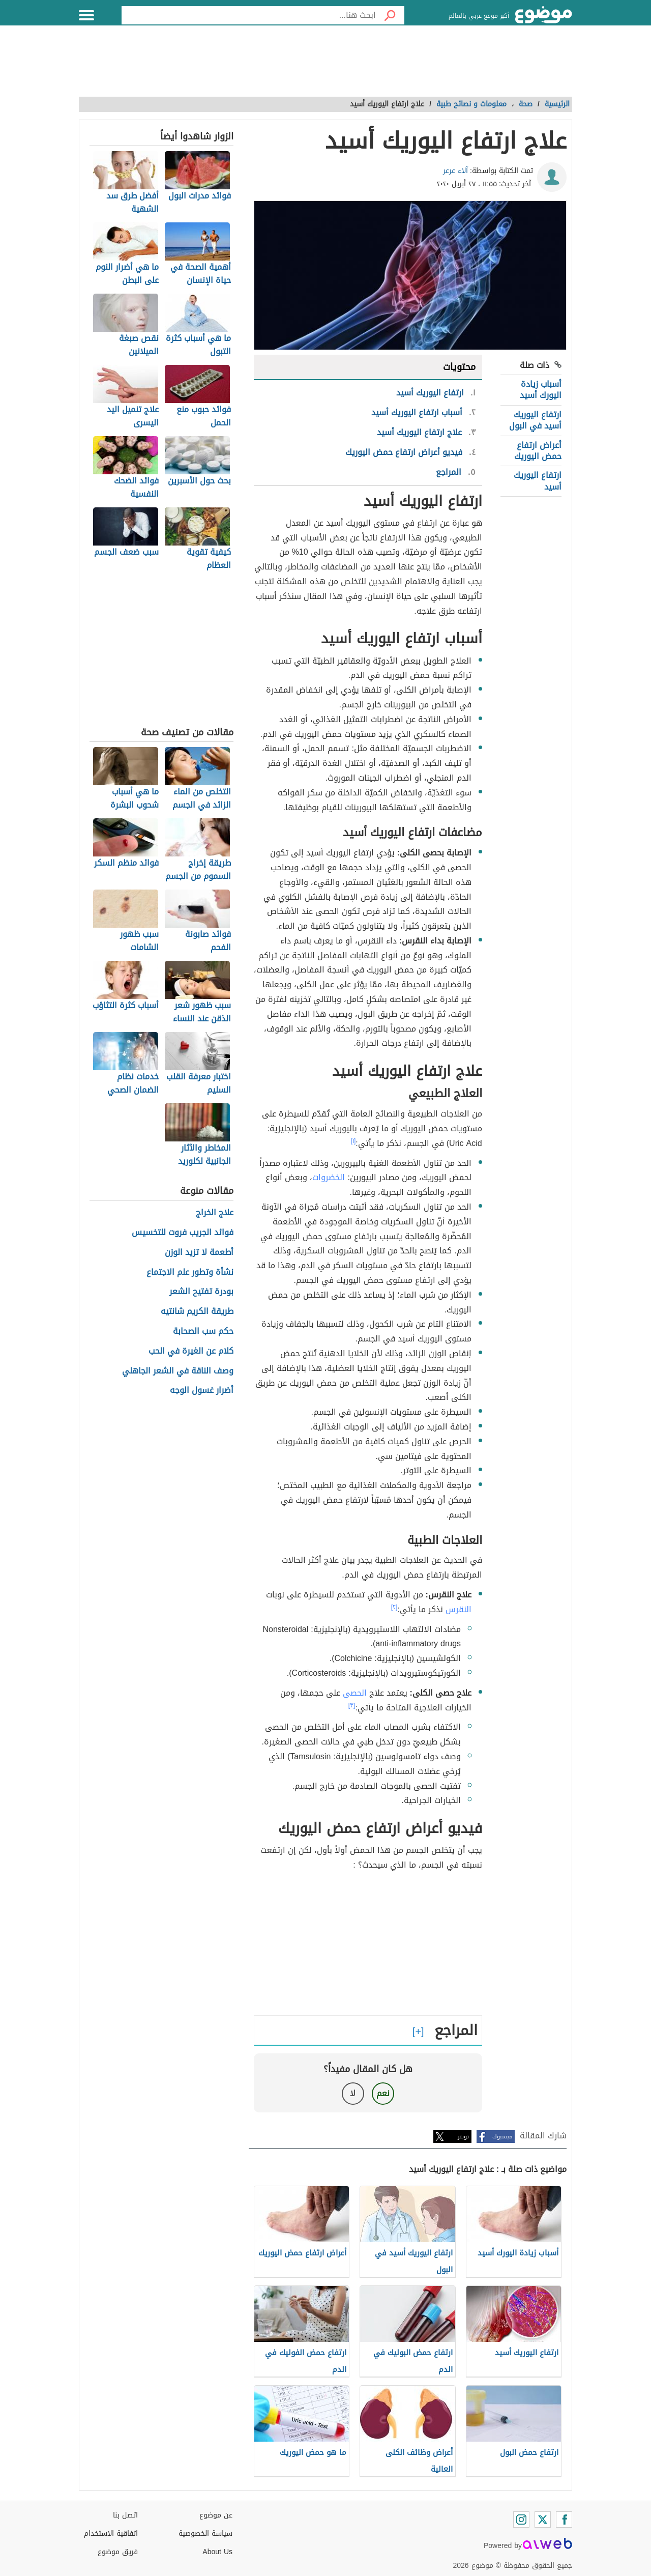 The width and height of the screenshot is (651, 2576). What do you see at coordinates (191, 1351) in the screenshot?
I see `كلام عن الغيرة في الحب` at bounding box center [191, 1351].